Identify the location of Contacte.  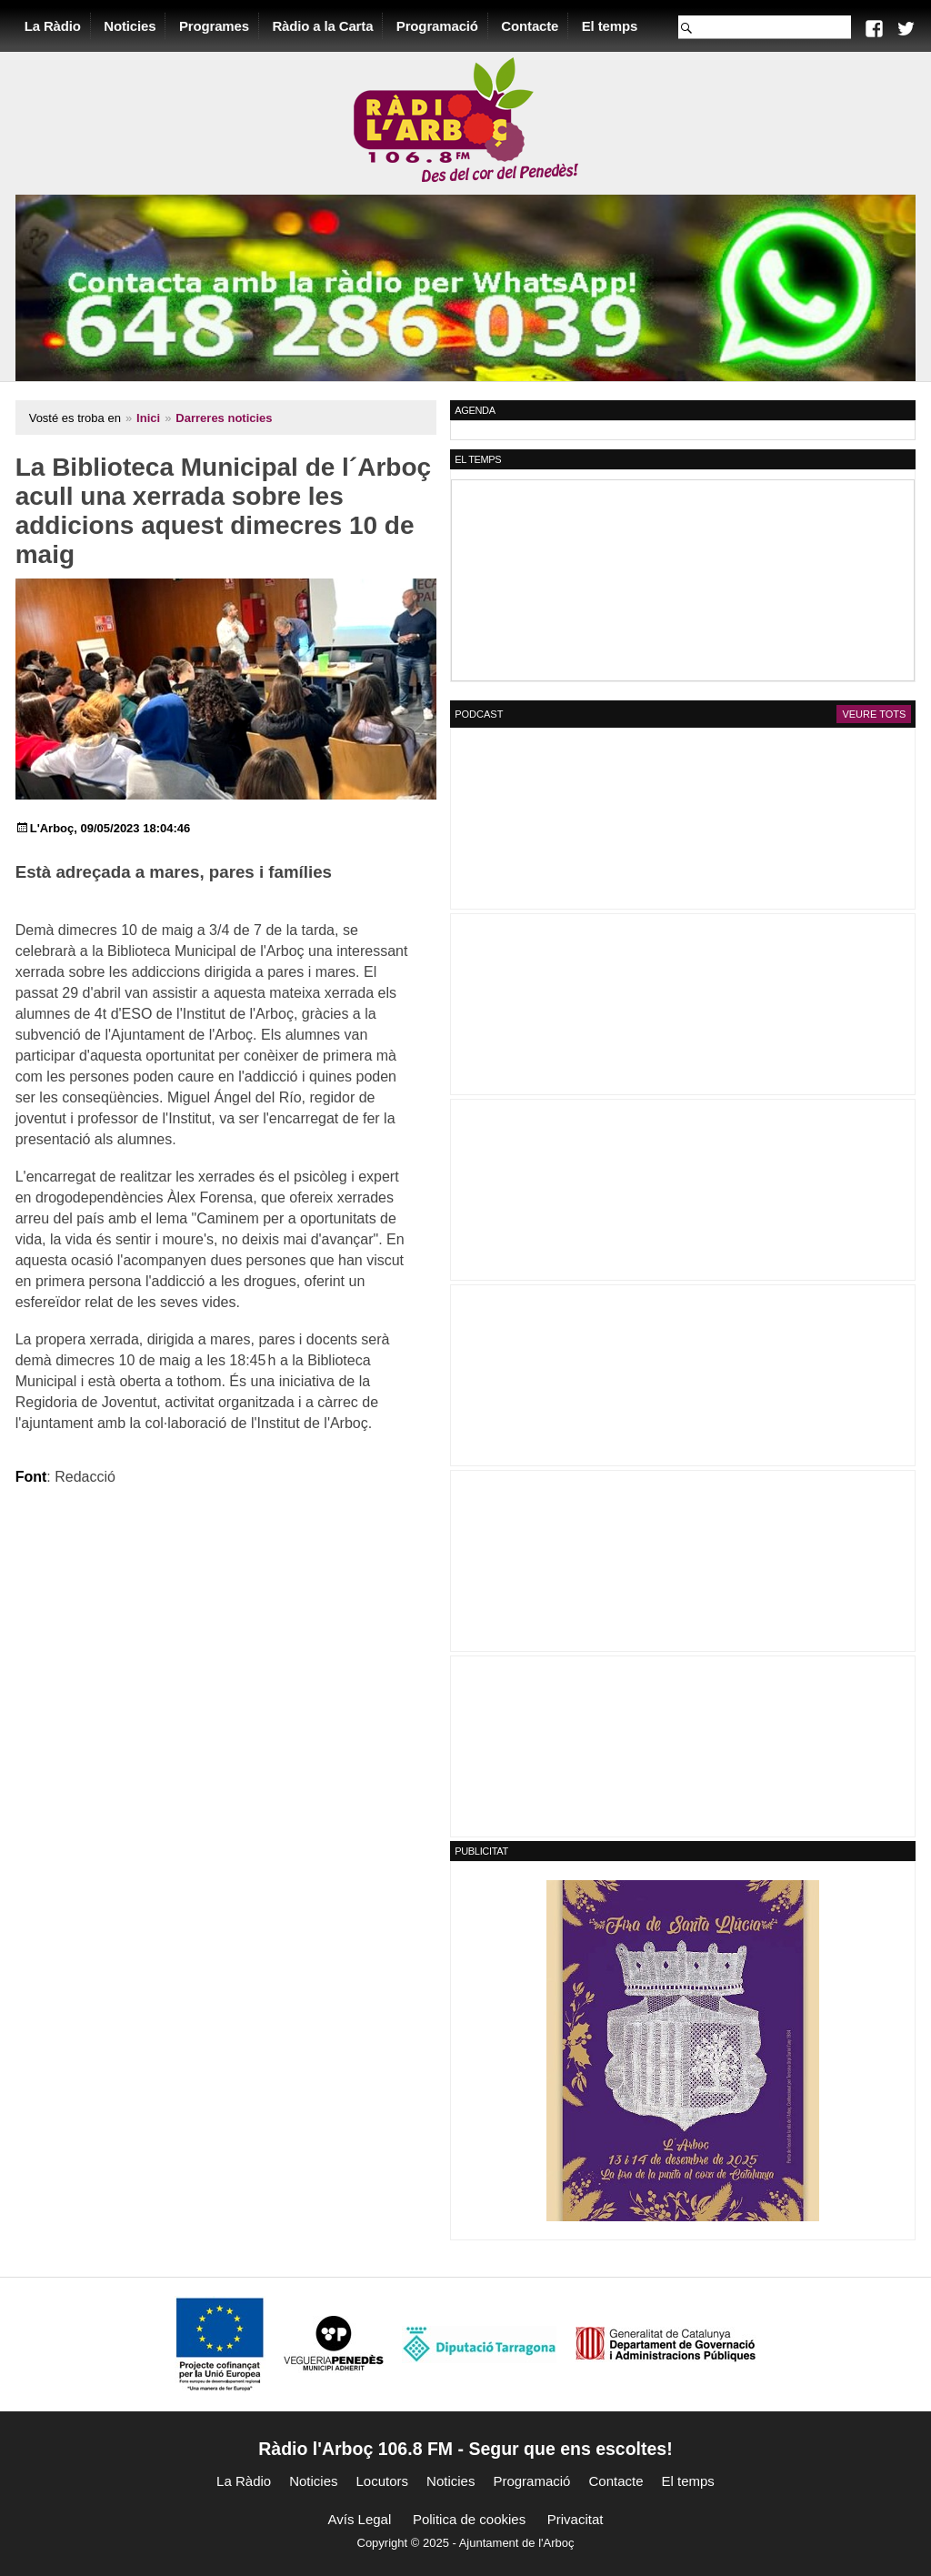
(533, 26).